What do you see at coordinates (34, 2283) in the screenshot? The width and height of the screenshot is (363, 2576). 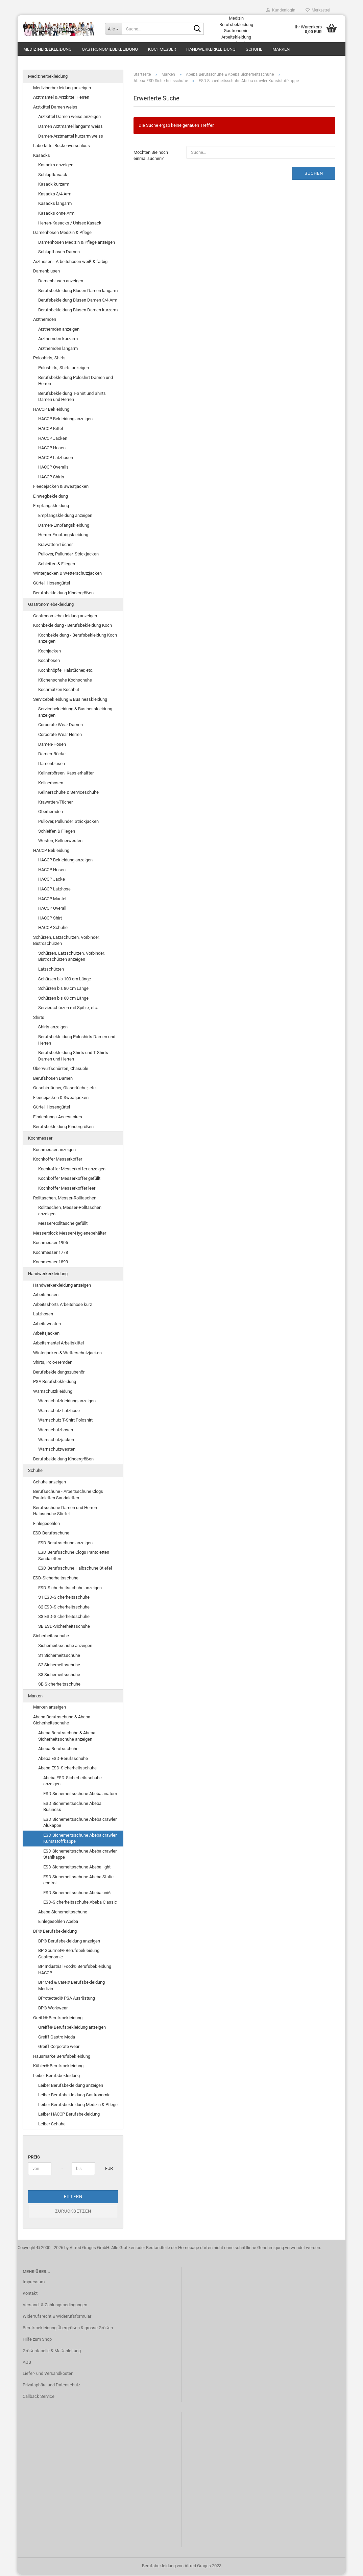 I see `Impressum` at bounding box center [34, 2283].